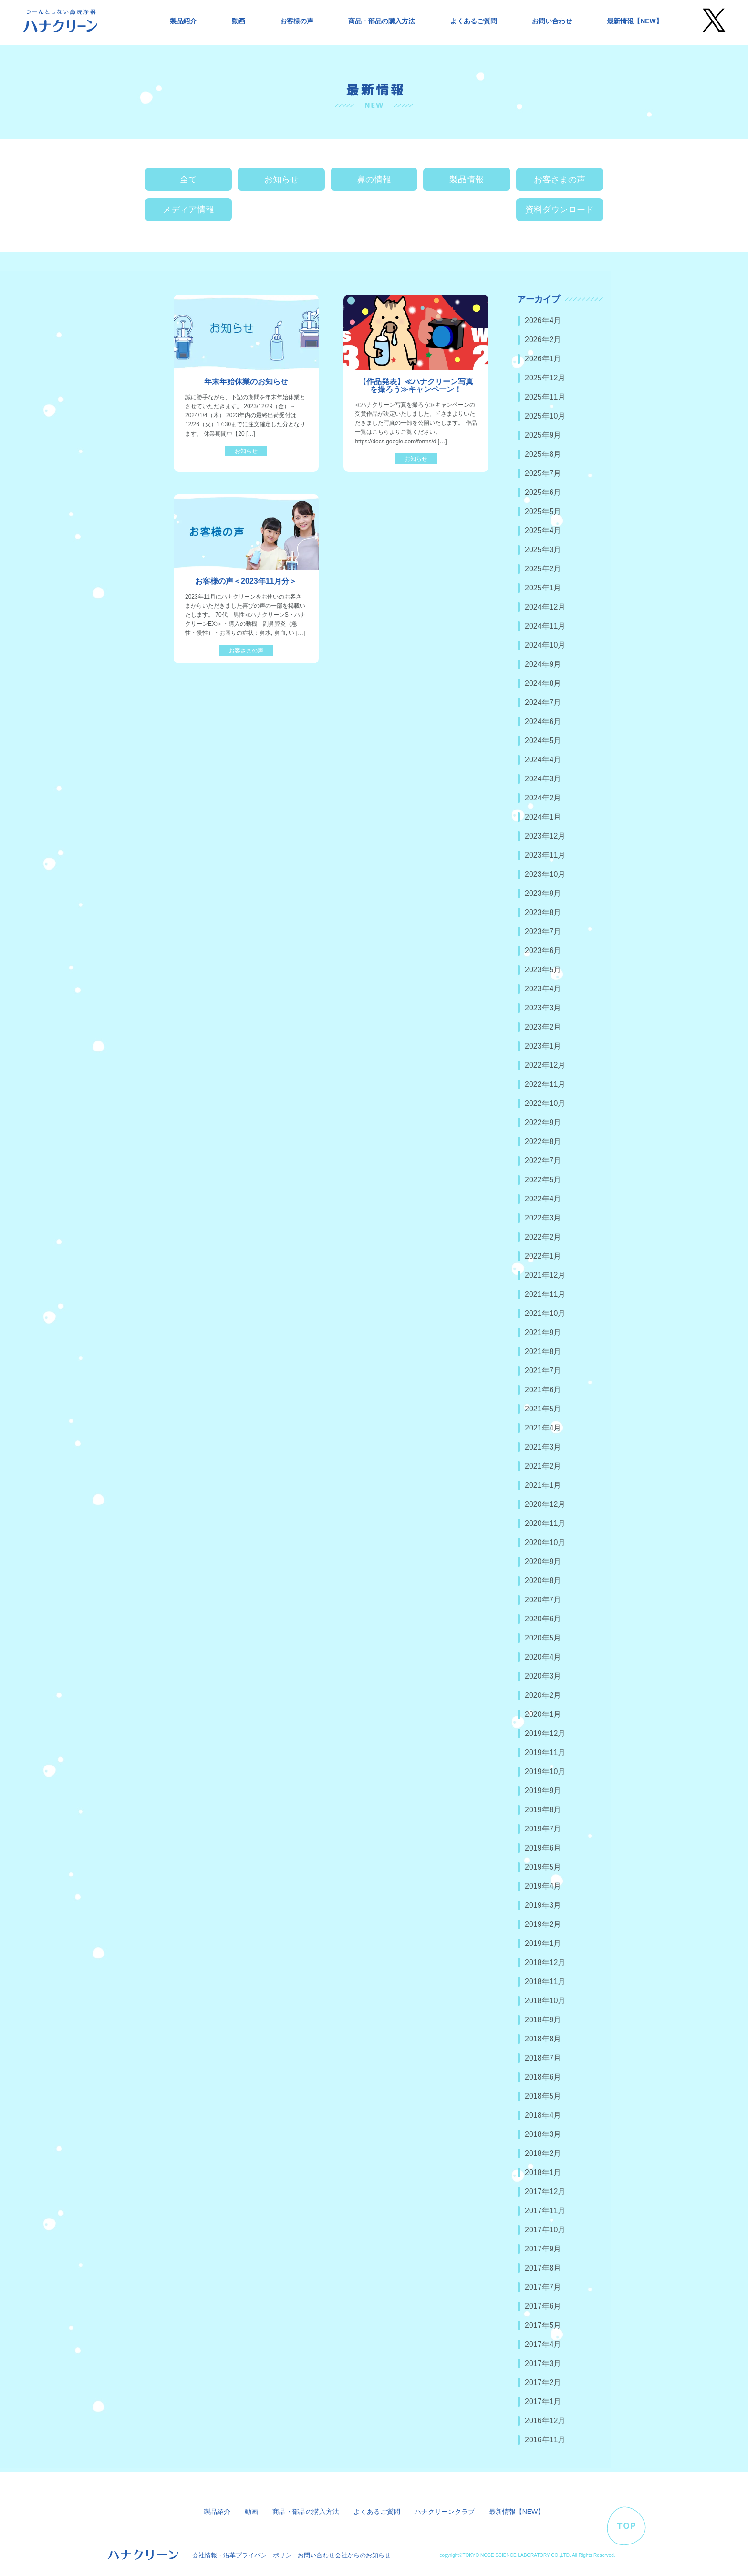  Describe the element at coordinates (545, 1981) in the screenshot. I see `2018年11月` at that location.